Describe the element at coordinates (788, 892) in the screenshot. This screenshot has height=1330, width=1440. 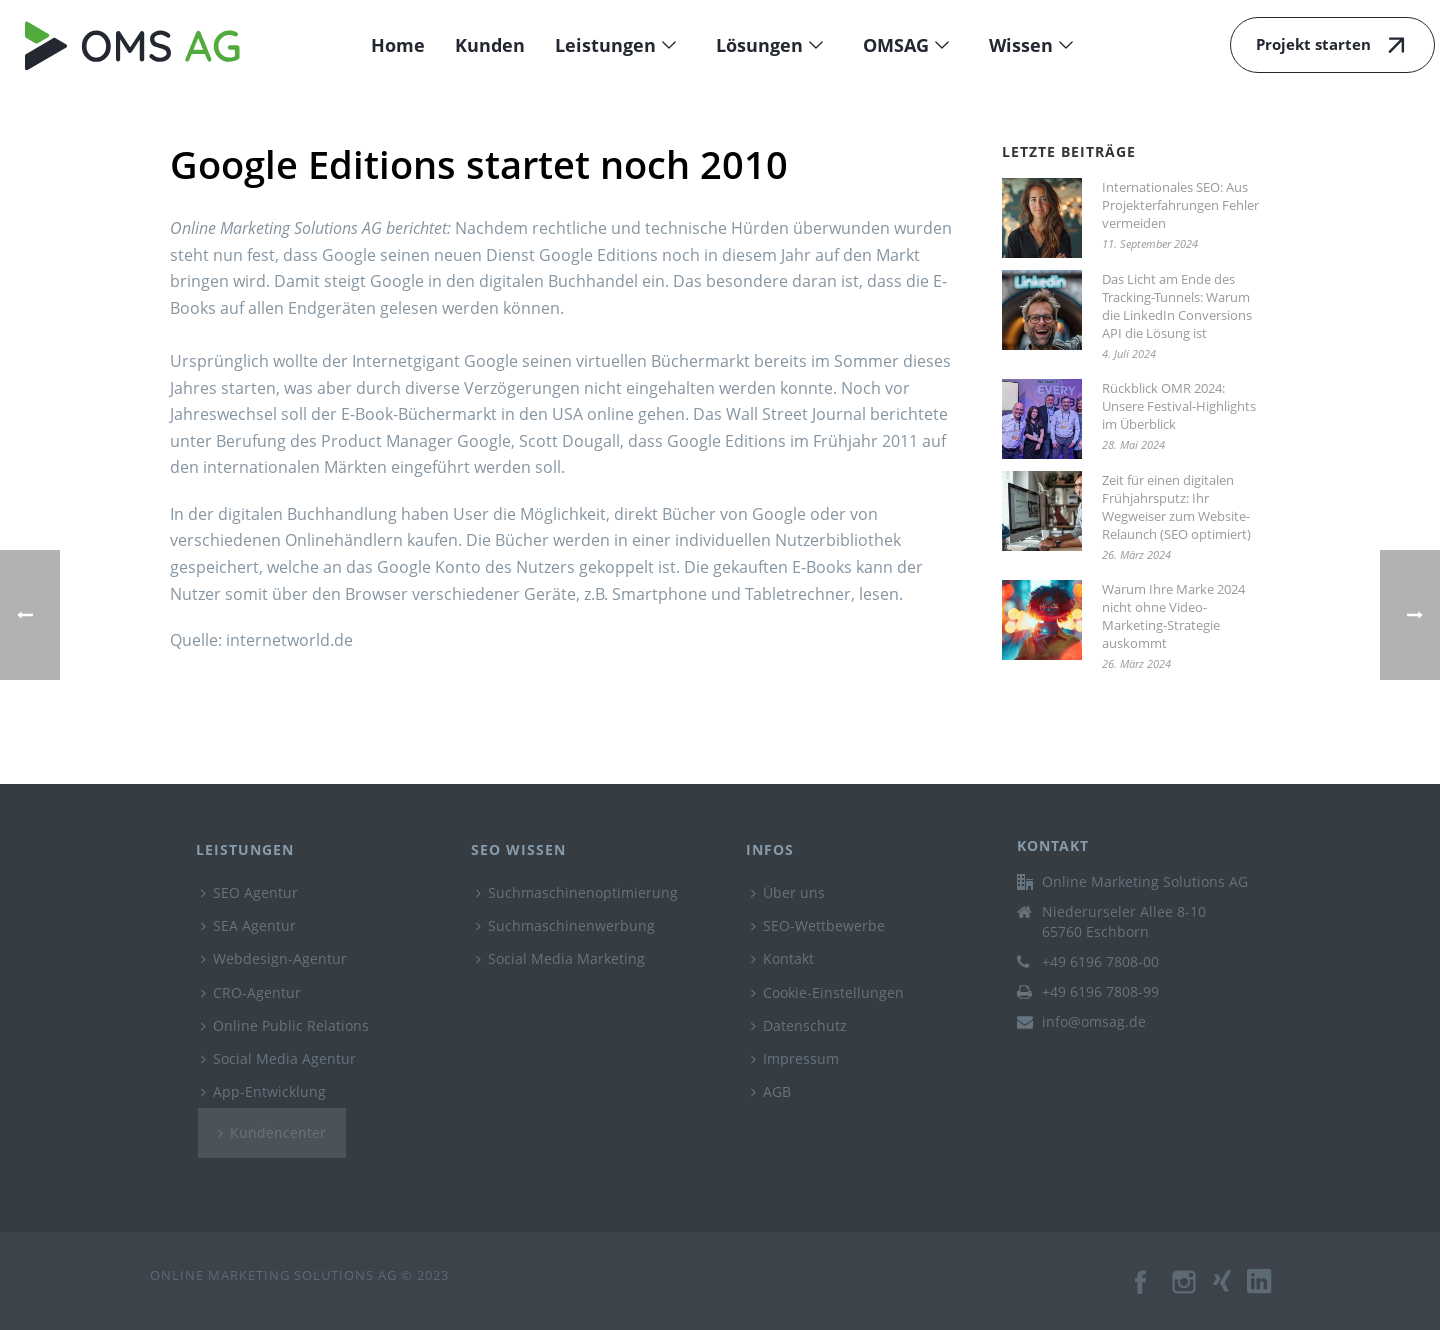
I see `Über uns` at that location.